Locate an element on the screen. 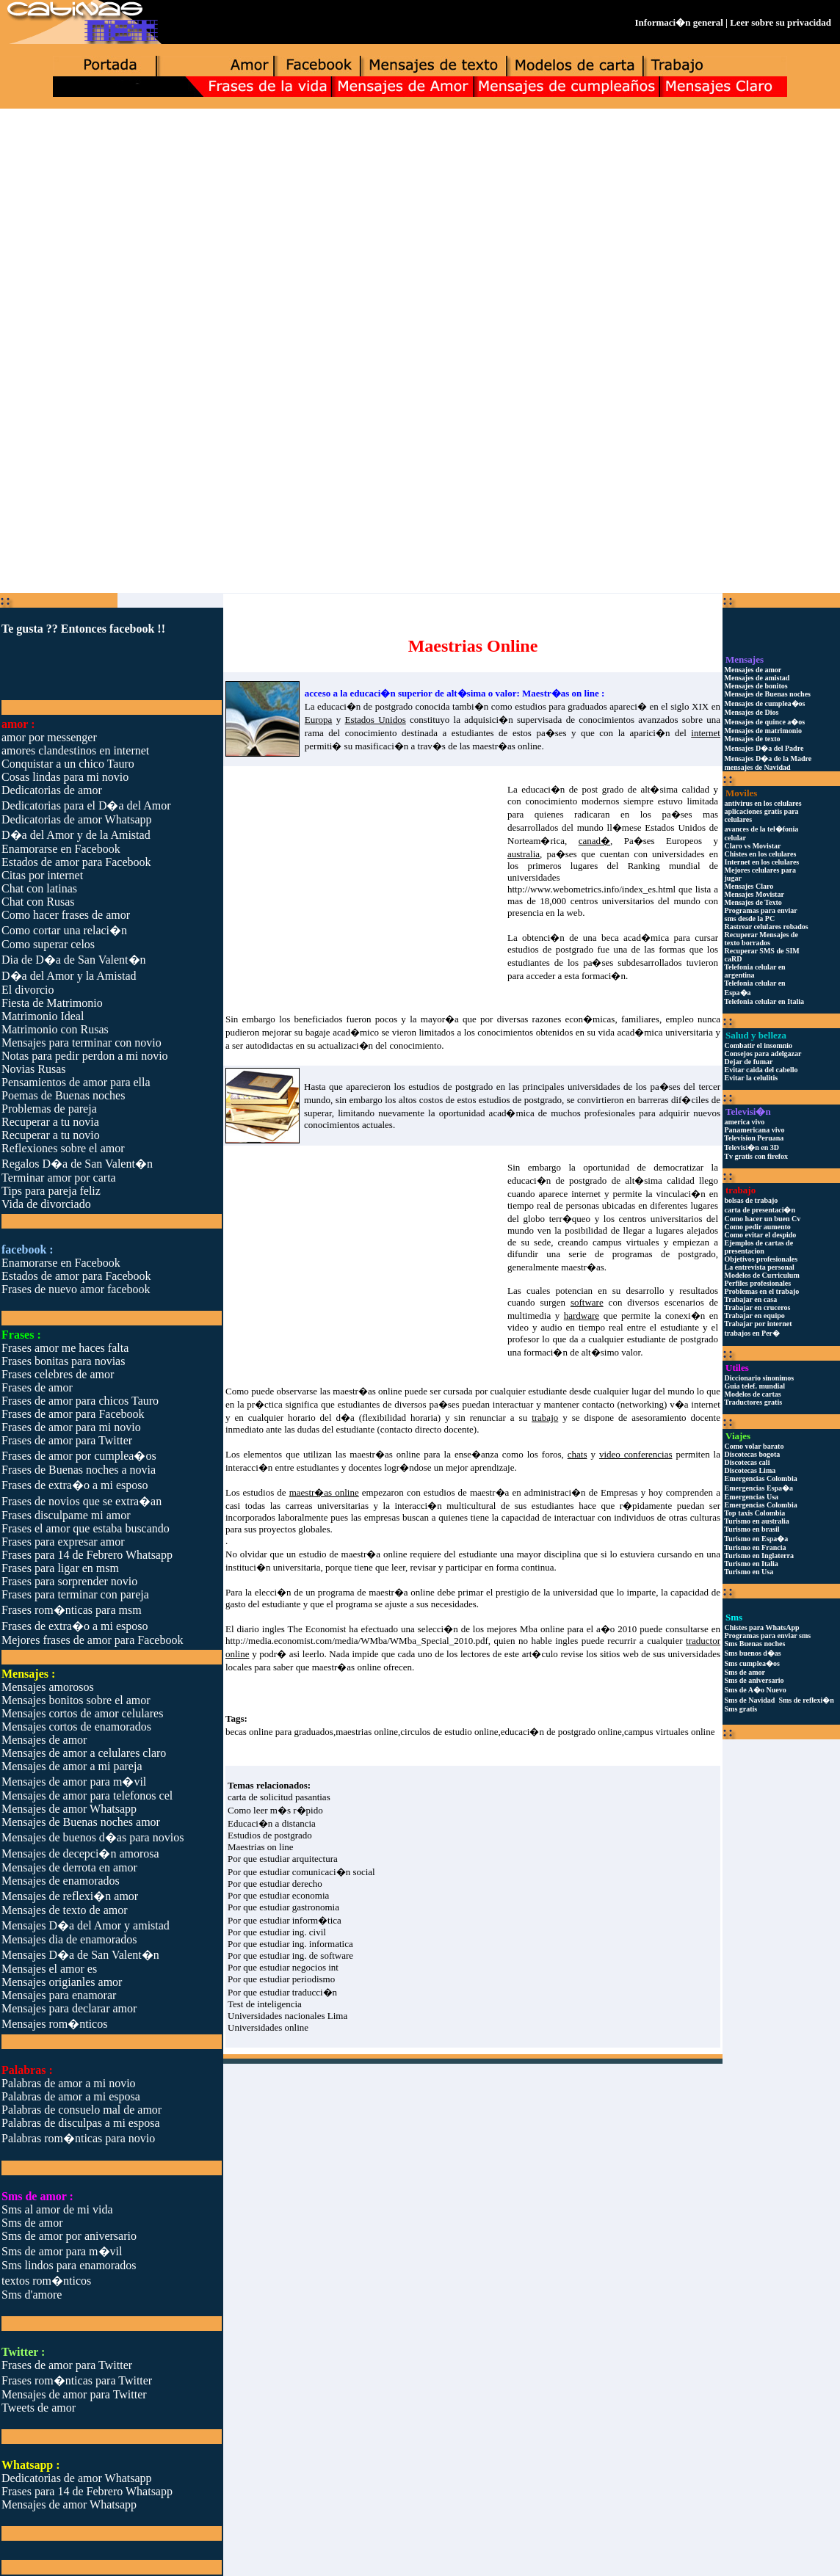 This screenshot has width=840, height=2576. Como leer m�s r�pido is located at coordinates (275, 1810).